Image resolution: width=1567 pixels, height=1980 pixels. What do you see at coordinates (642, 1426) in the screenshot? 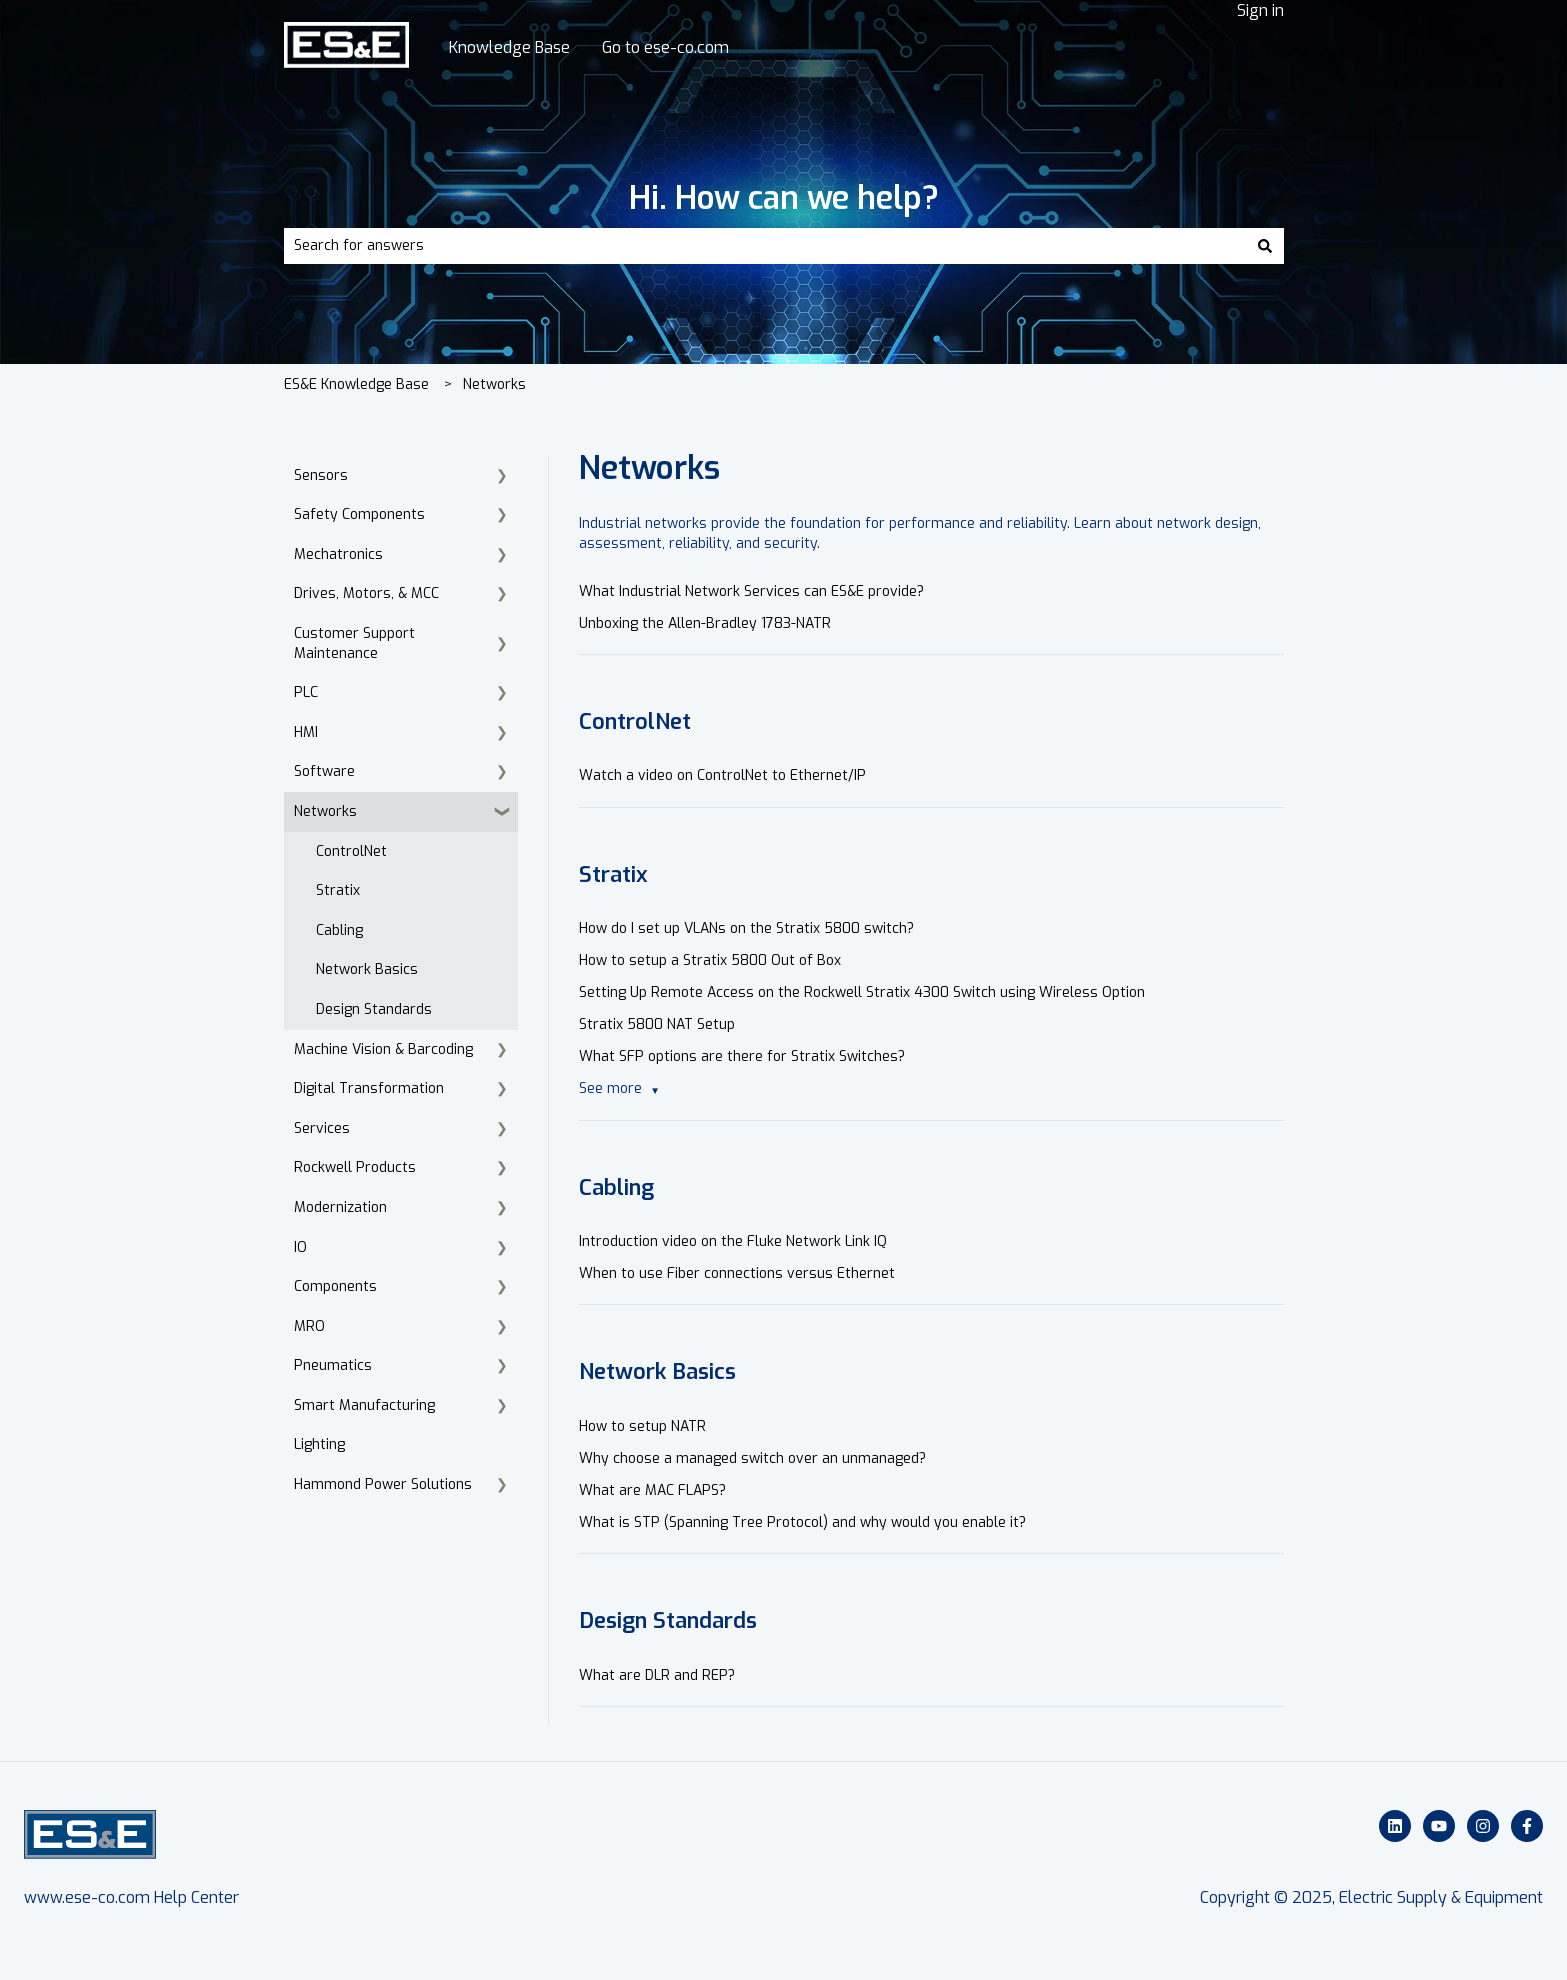
I see `How to setup NATR` at bounding box center [642, 1426].